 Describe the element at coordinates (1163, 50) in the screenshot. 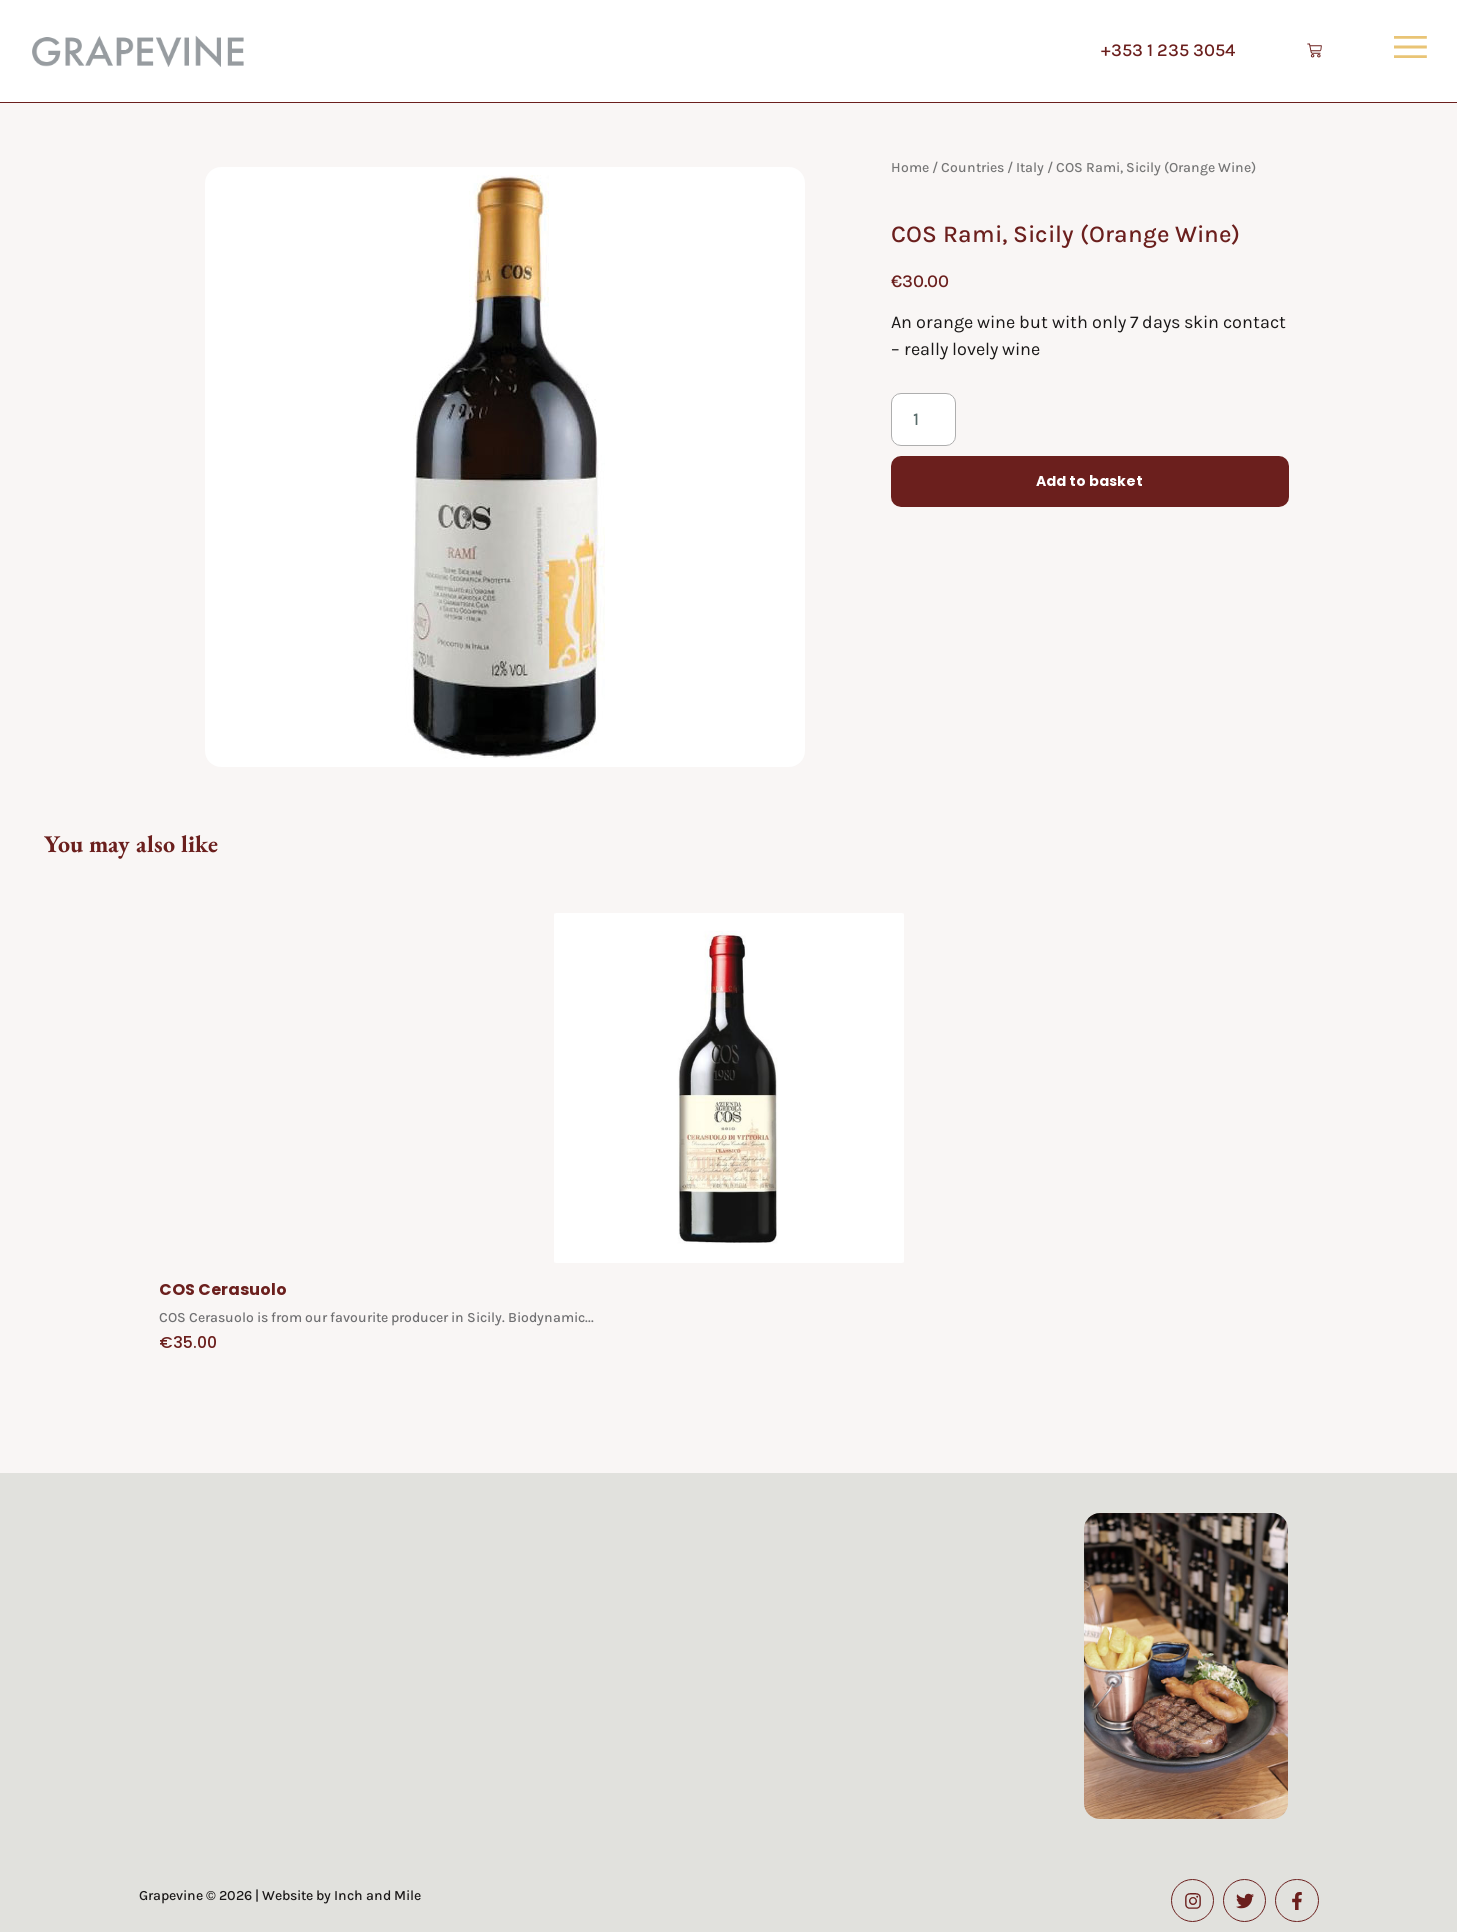

I see `+353 1 235 3054` at that location.